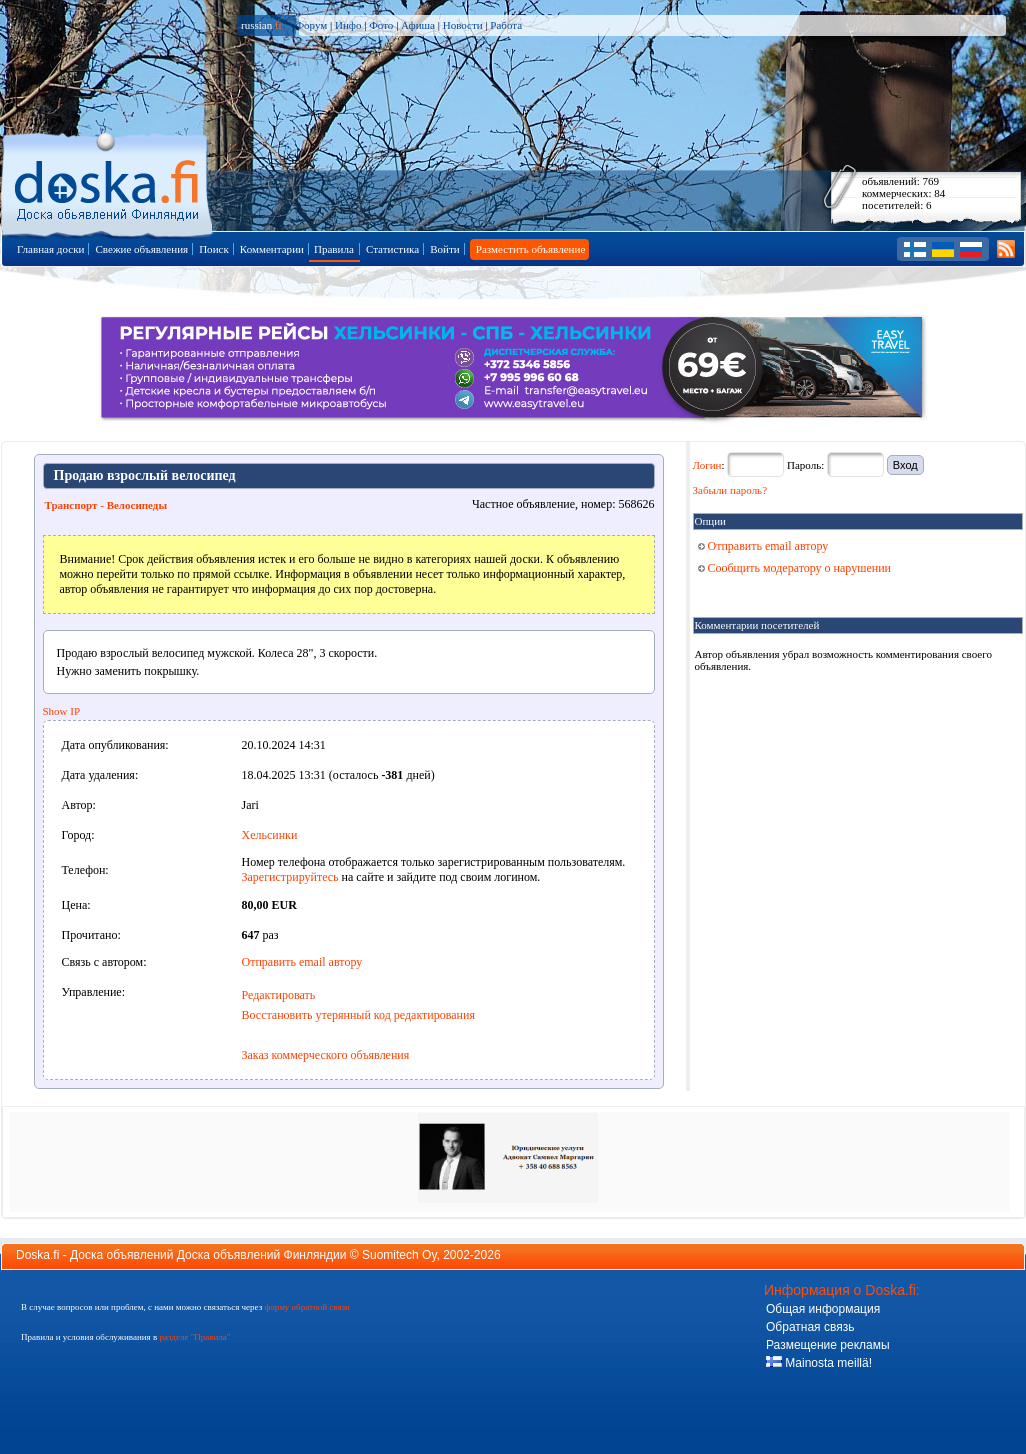  I want to click on Заказ коммерческого объявления, so click(326, 1055).